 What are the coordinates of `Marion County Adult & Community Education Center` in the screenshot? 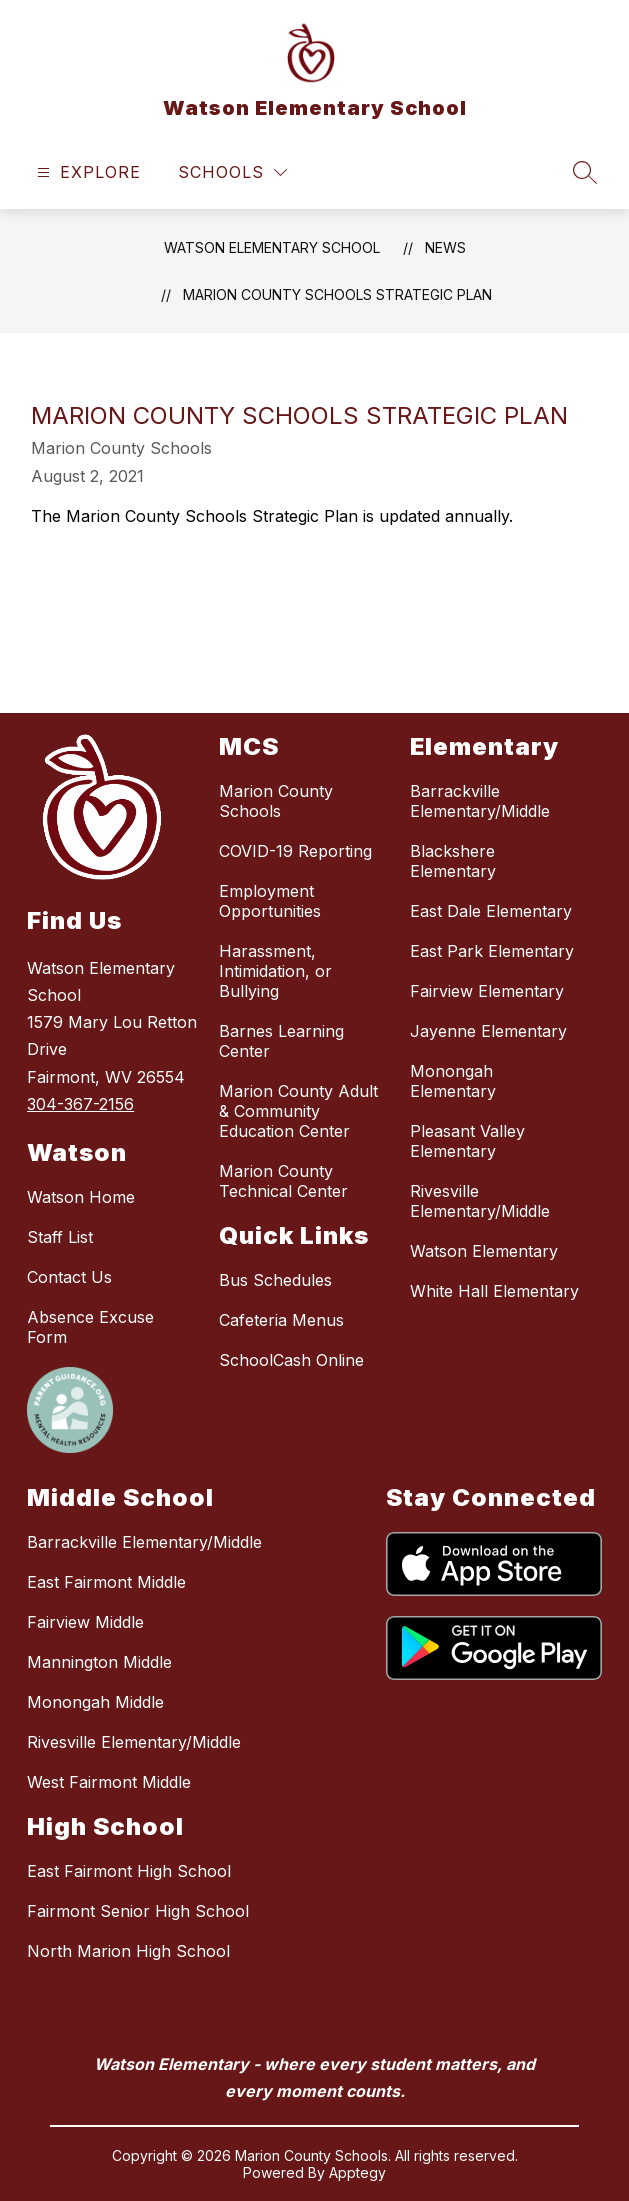 It's located at (298, 1111).